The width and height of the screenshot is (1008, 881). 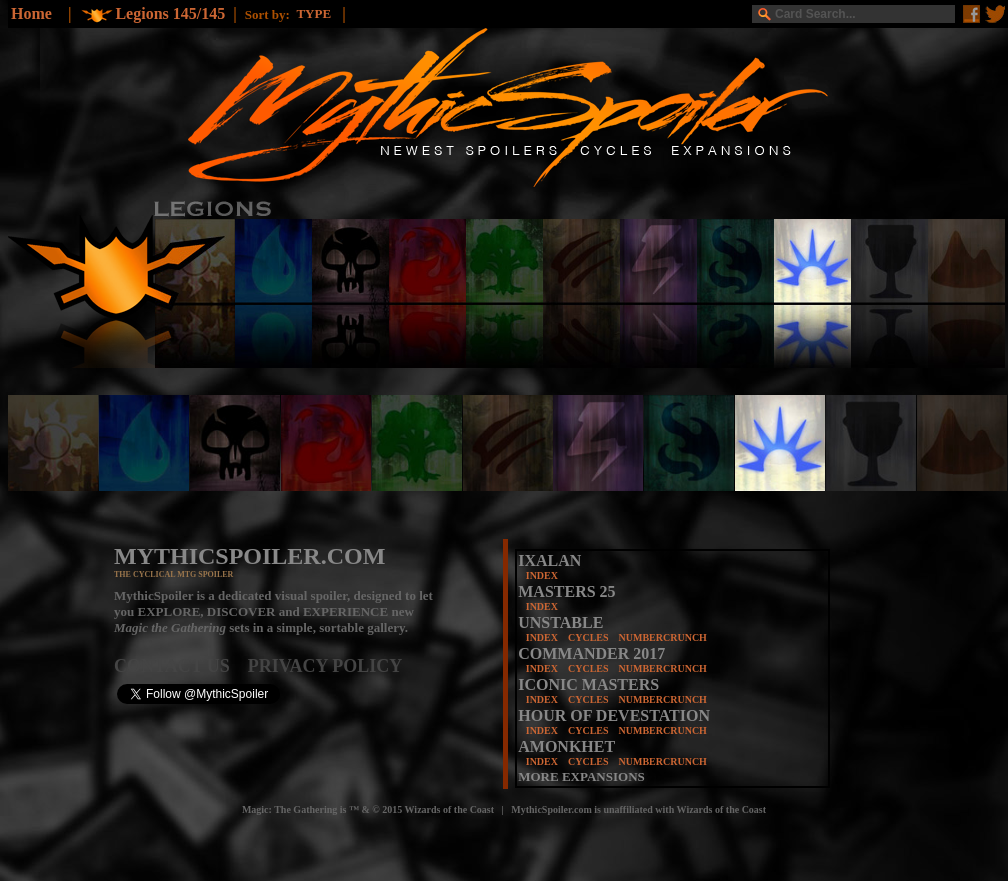 I want to click on MORE EXPANSIONS, so click(x=581, y=776).